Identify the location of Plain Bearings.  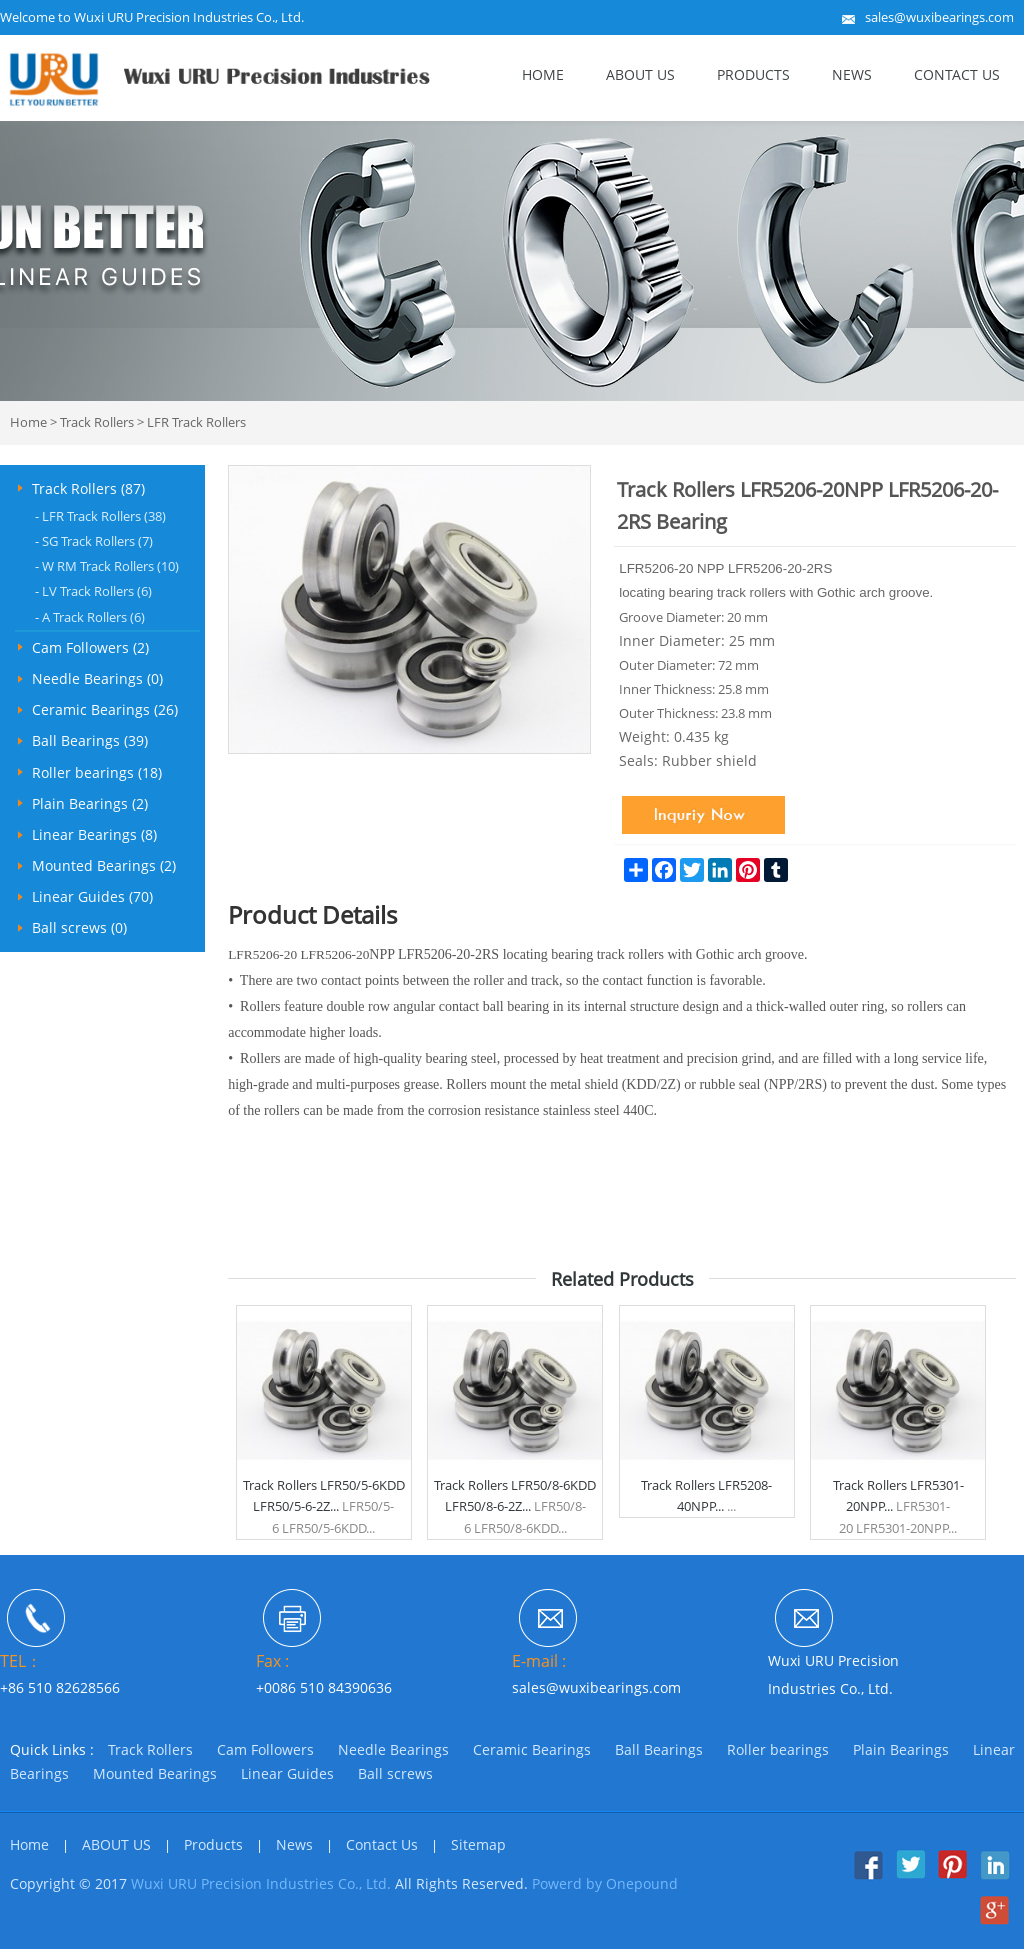
(901, 1749).